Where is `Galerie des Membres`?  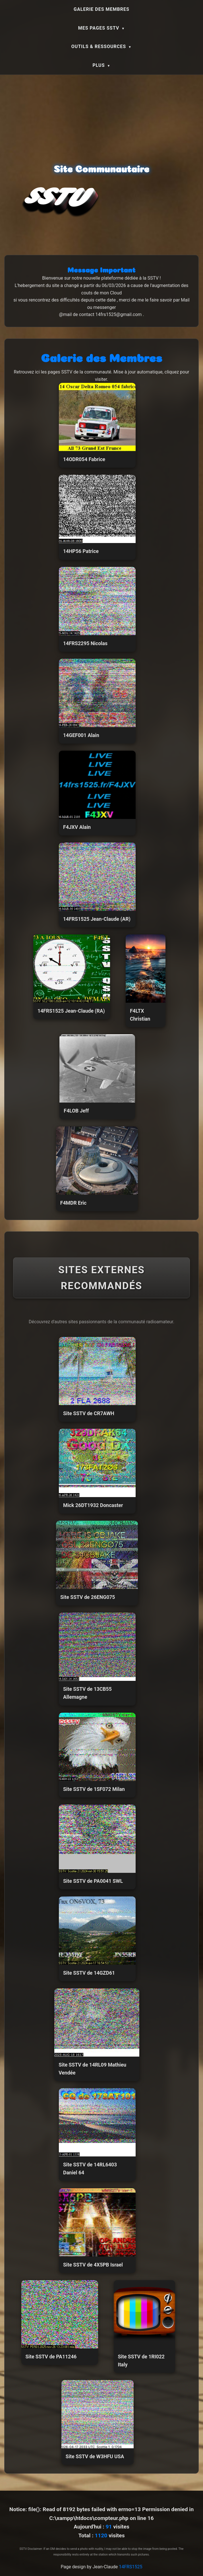
Galerie des Membres is located at coordinates (101, 9).